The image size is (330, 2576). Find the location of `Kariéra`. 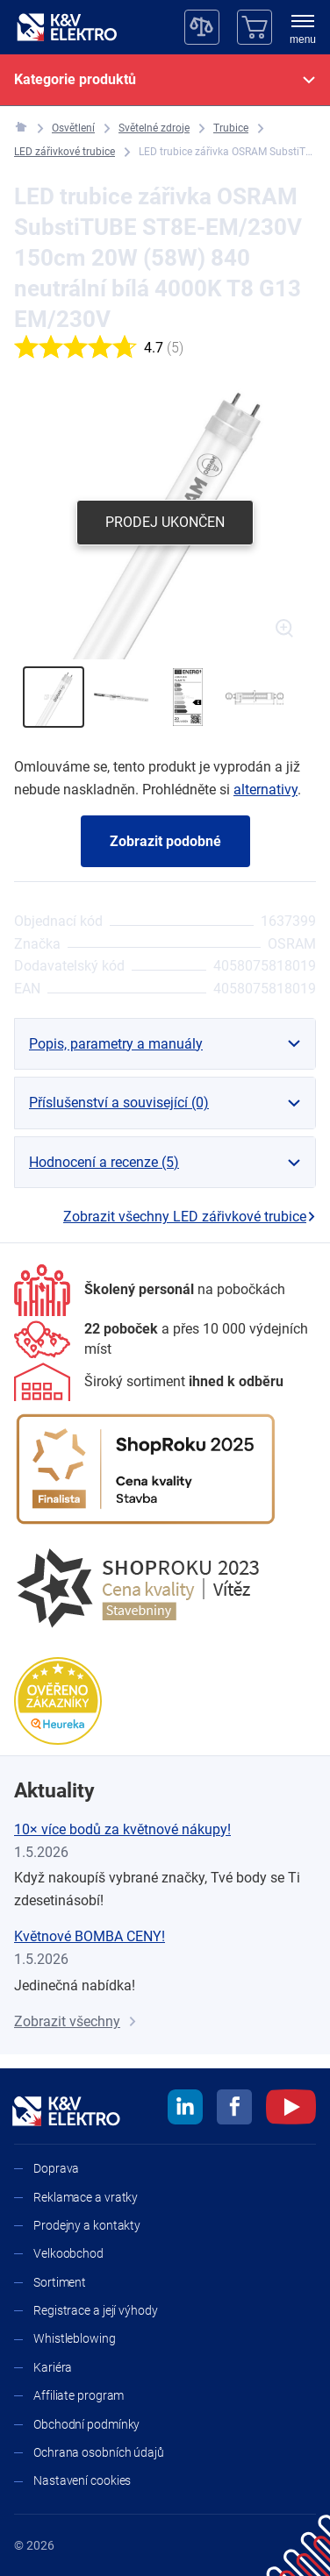

Kariéra is located at coordinates (52, 2367).